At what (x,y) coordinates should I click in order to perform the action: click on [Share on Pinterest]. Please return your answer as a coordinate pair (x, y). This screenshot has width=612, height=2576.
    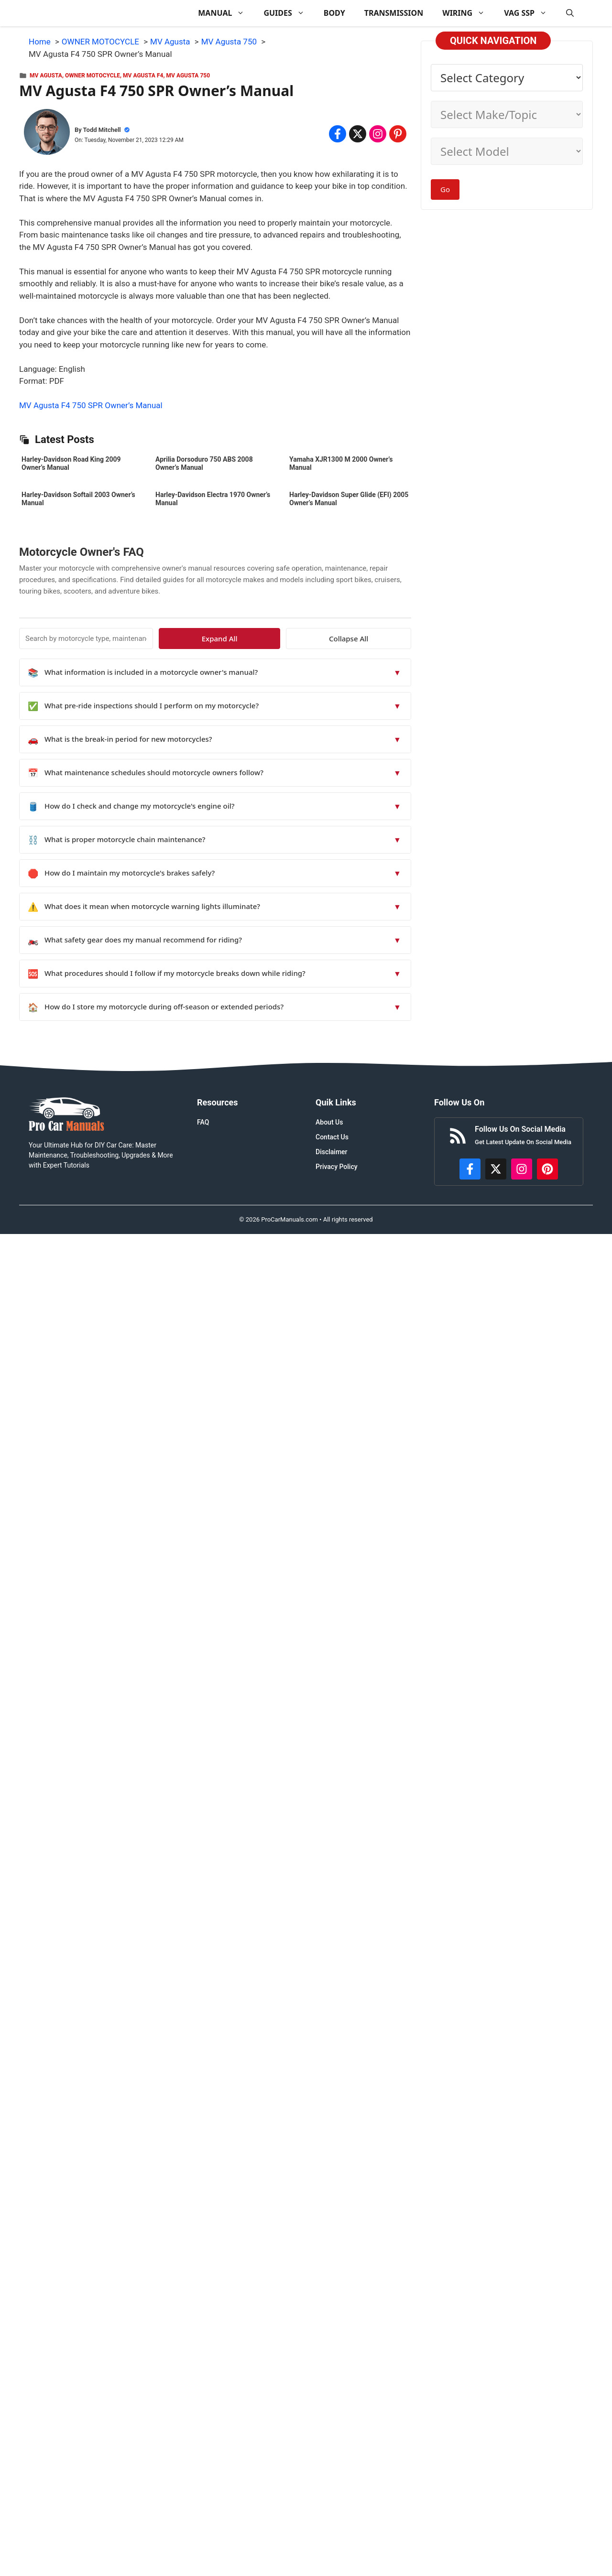
    Looking at the image, I should click on (397, 133).